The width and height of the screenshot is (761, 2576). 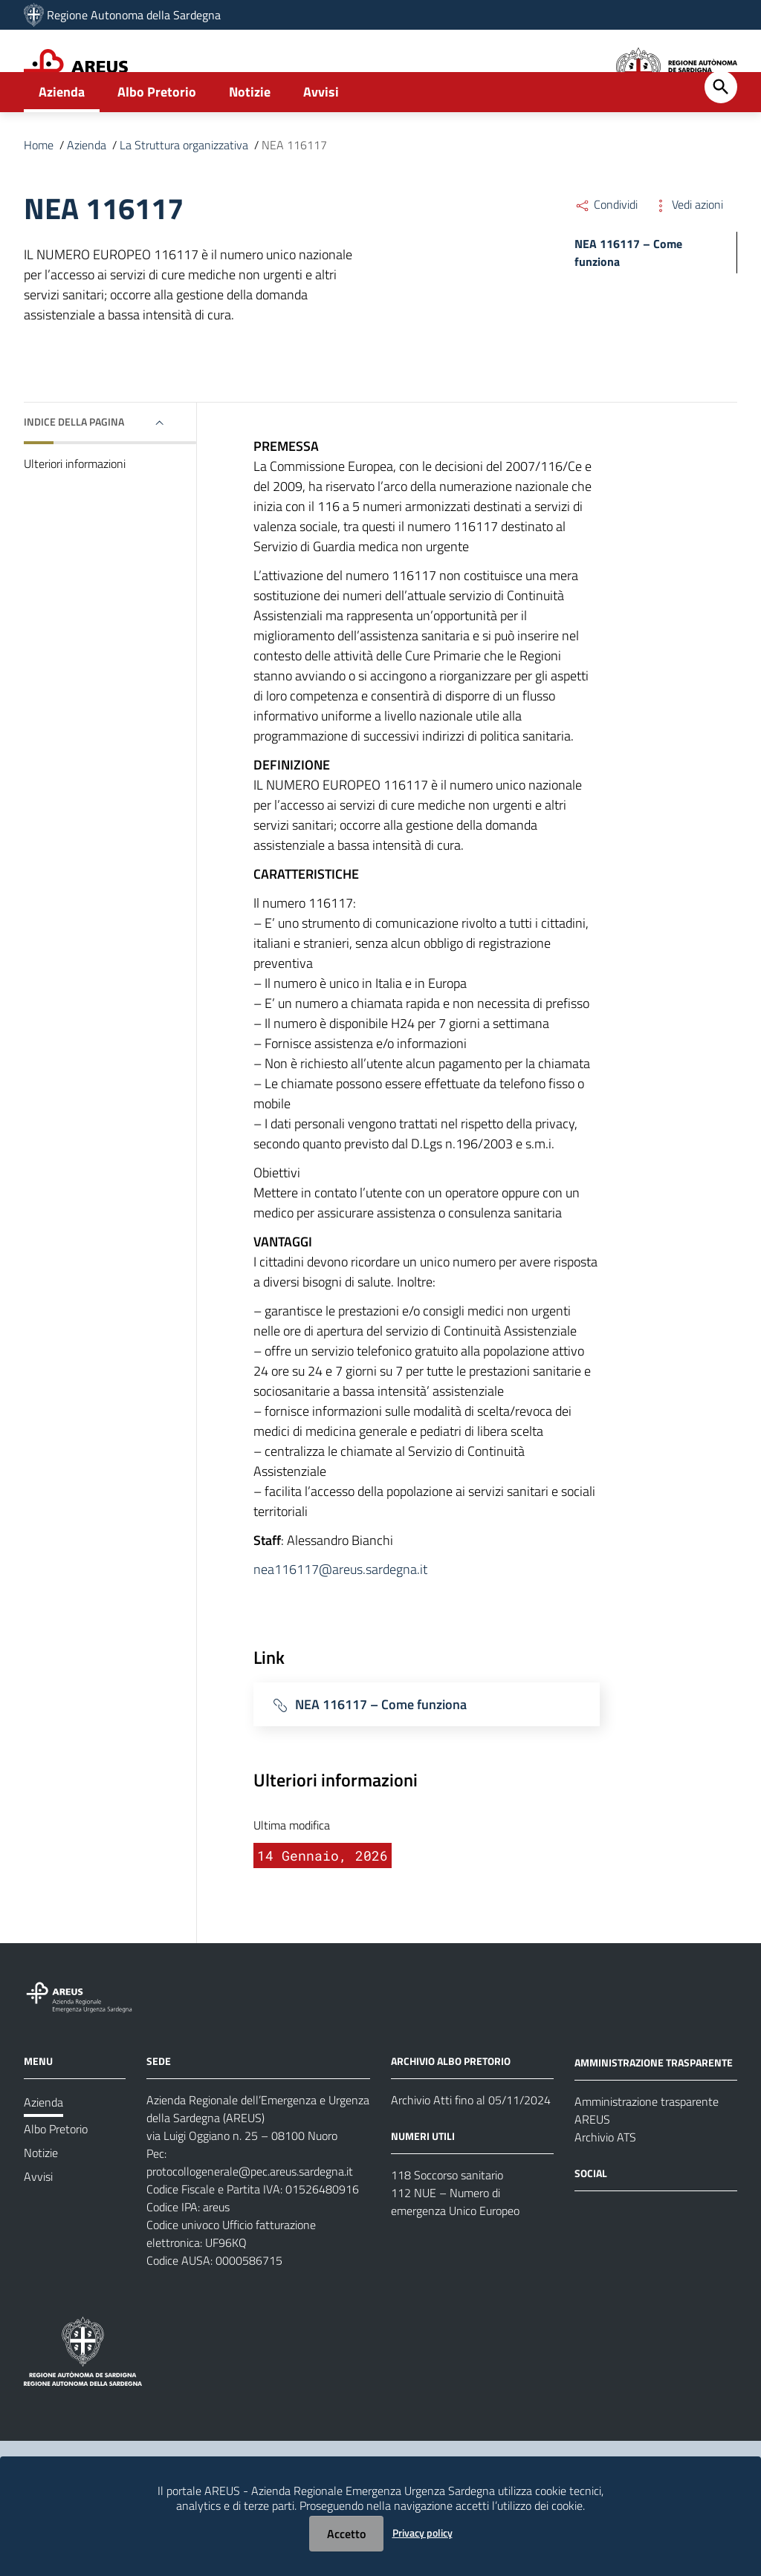 I want to click on Accetto, so click(x=346, y=2534).